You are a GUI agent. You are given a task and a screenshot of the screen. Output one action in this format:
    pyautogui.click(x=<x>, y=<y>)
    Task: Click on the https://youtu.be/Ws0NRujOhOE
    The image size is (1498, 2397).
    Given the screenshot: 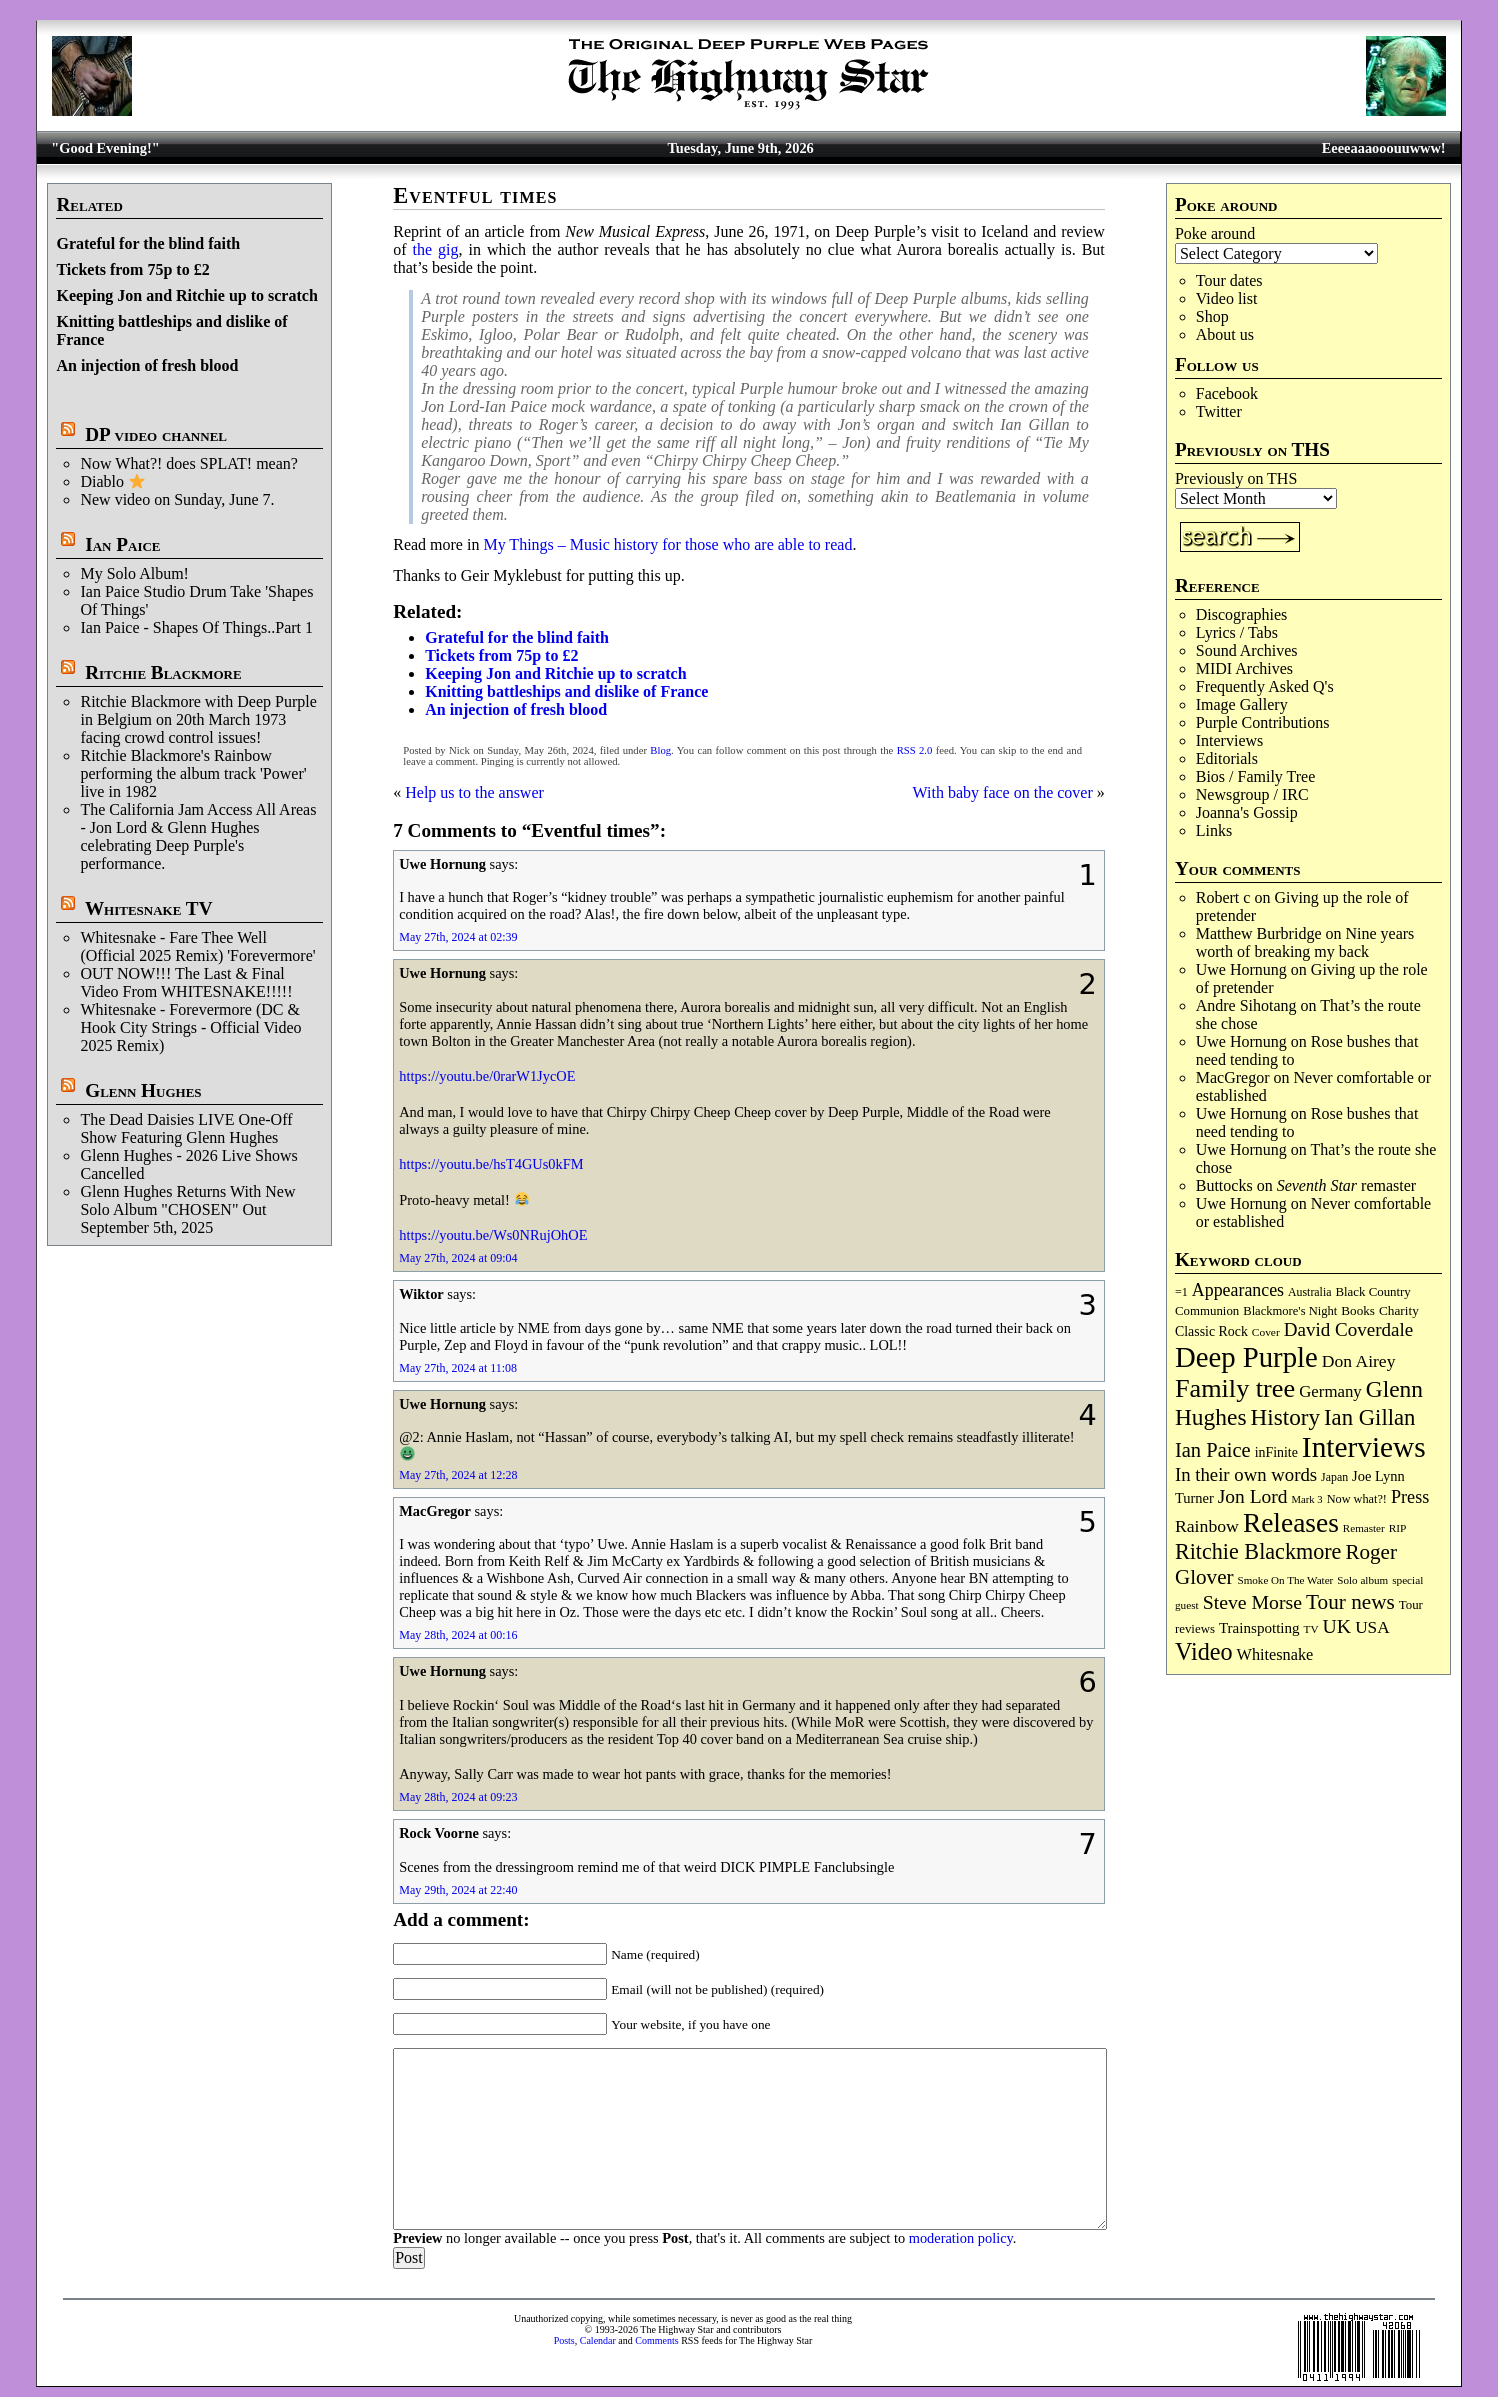 What is the action you would take?
    pyautogui.click(x=493, y=1235)
    